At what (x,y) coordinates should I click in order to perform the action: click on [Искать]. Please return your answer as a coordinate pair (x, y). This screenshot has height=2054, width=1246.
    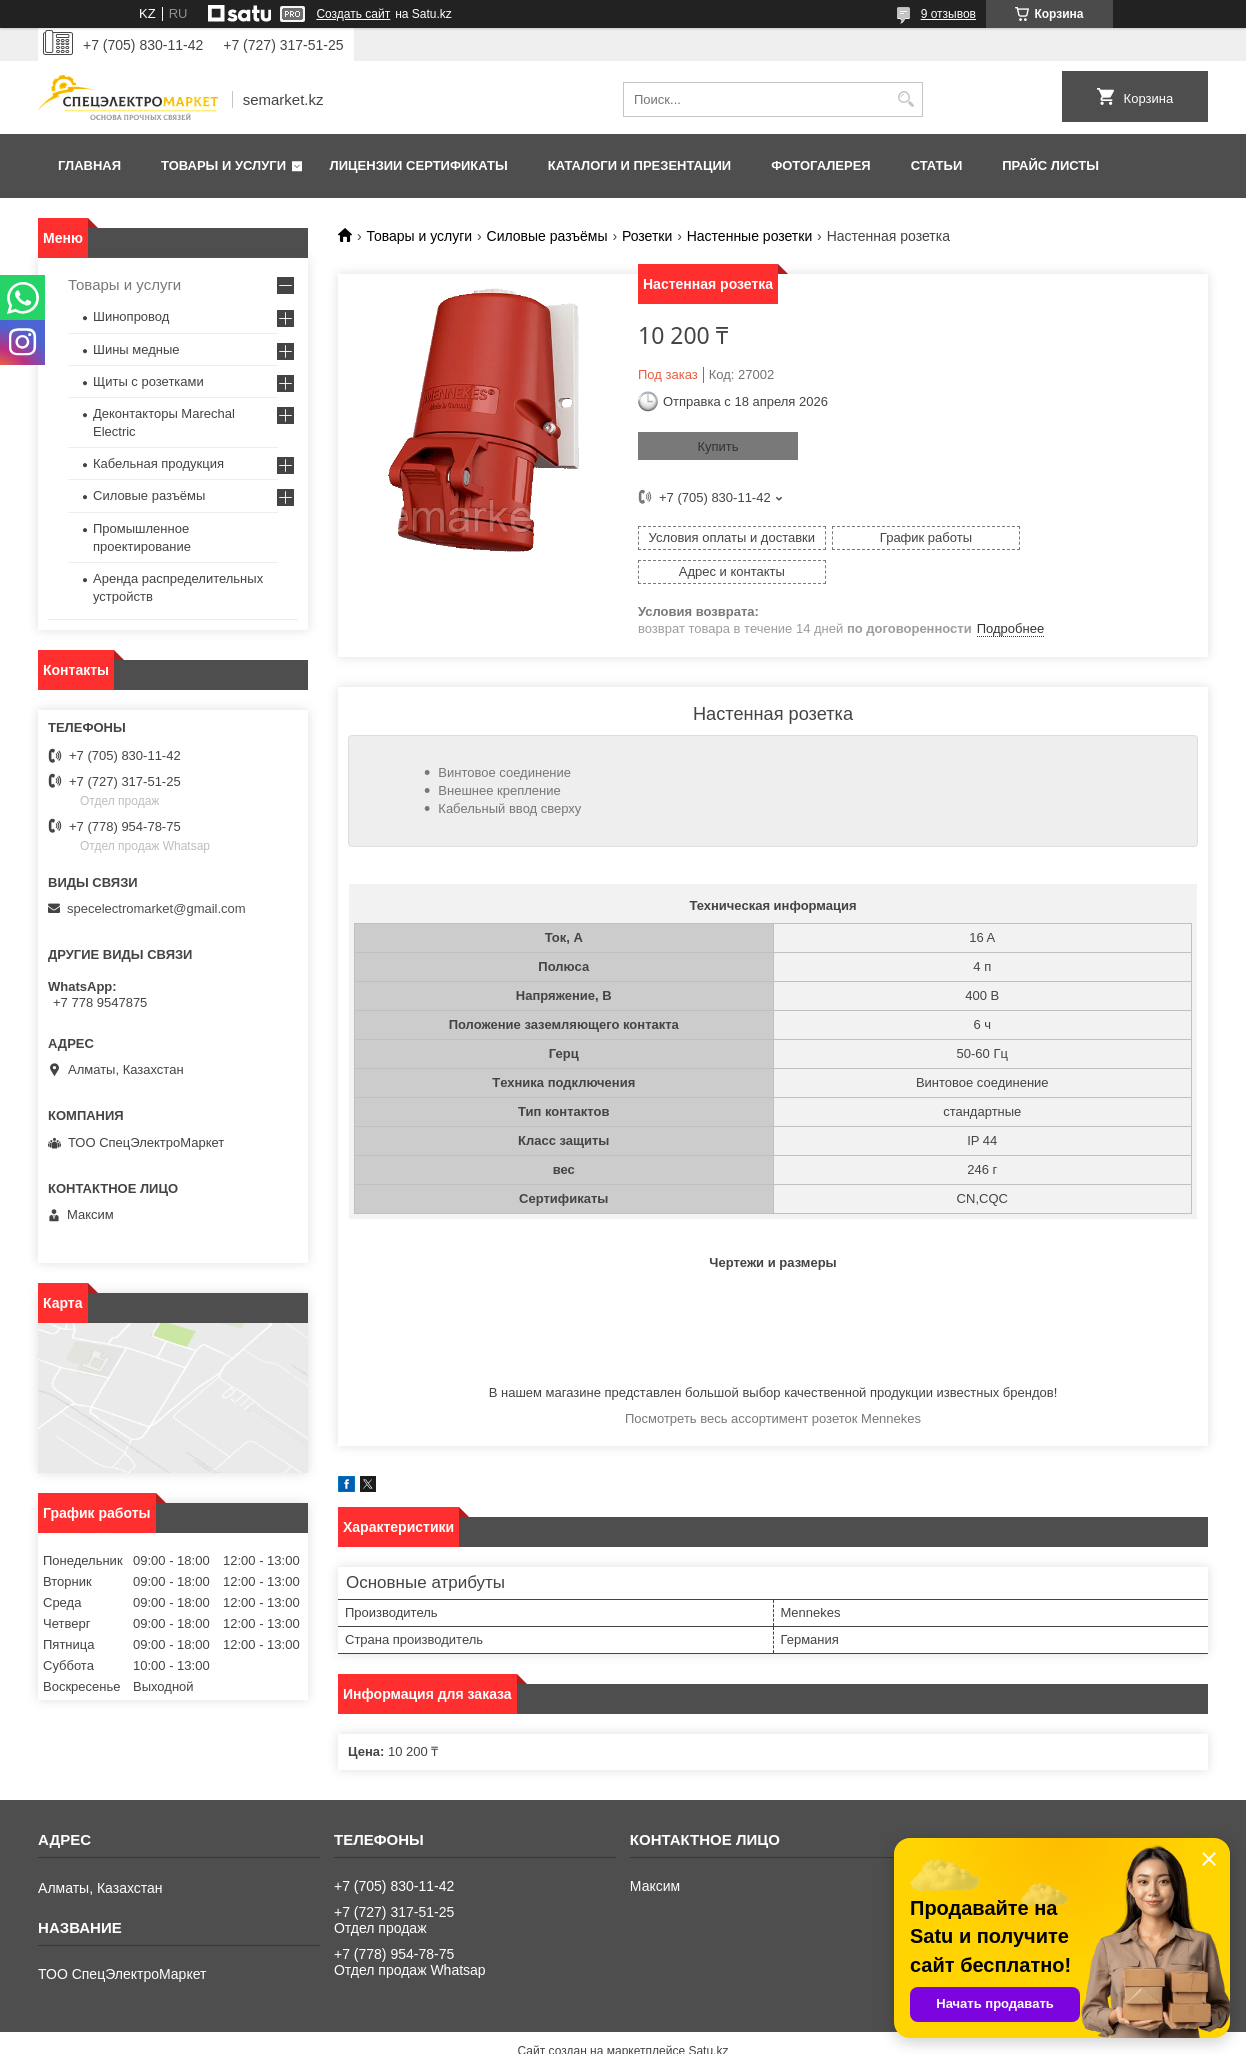
    Looking at the image, I should click on (905, 99).